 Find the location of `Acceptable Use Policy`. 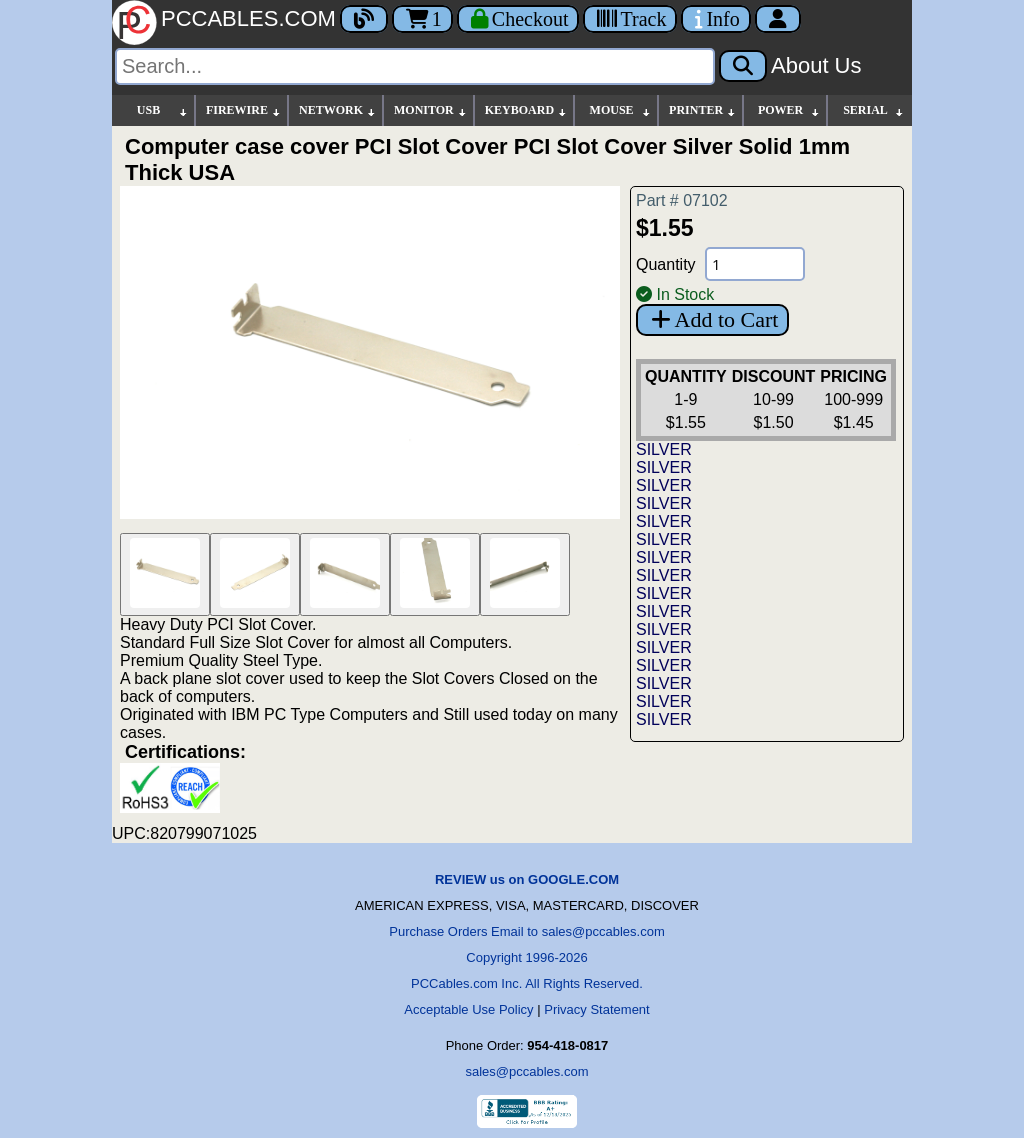

Acceptable Use Policy is located at coordinates (468, 1009).